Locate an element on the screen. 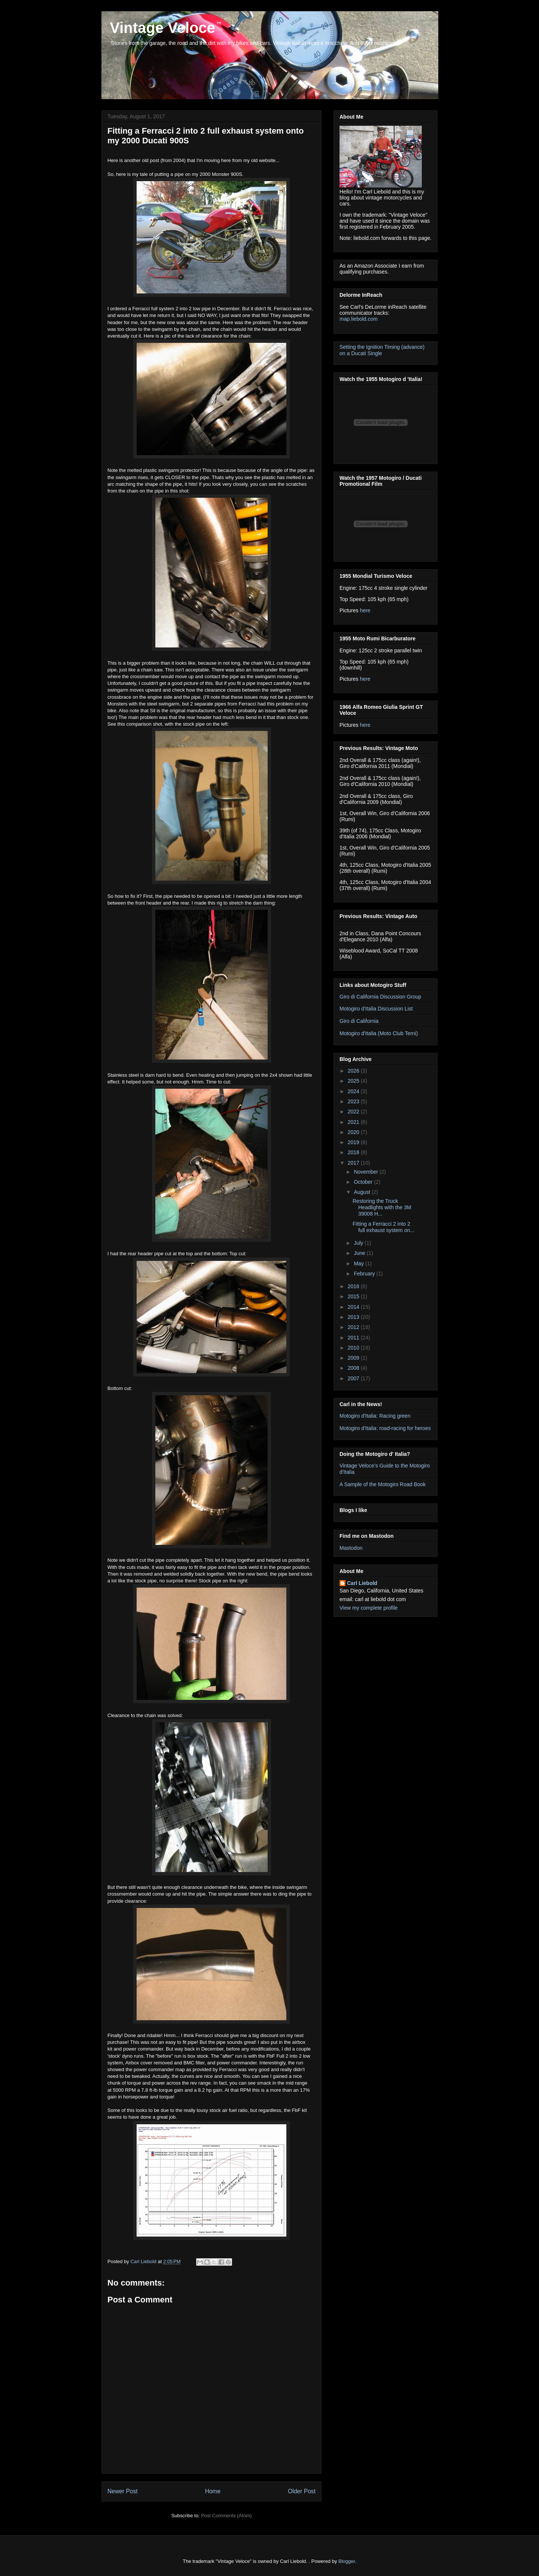  2007 is located at coordinates (354, 1378).